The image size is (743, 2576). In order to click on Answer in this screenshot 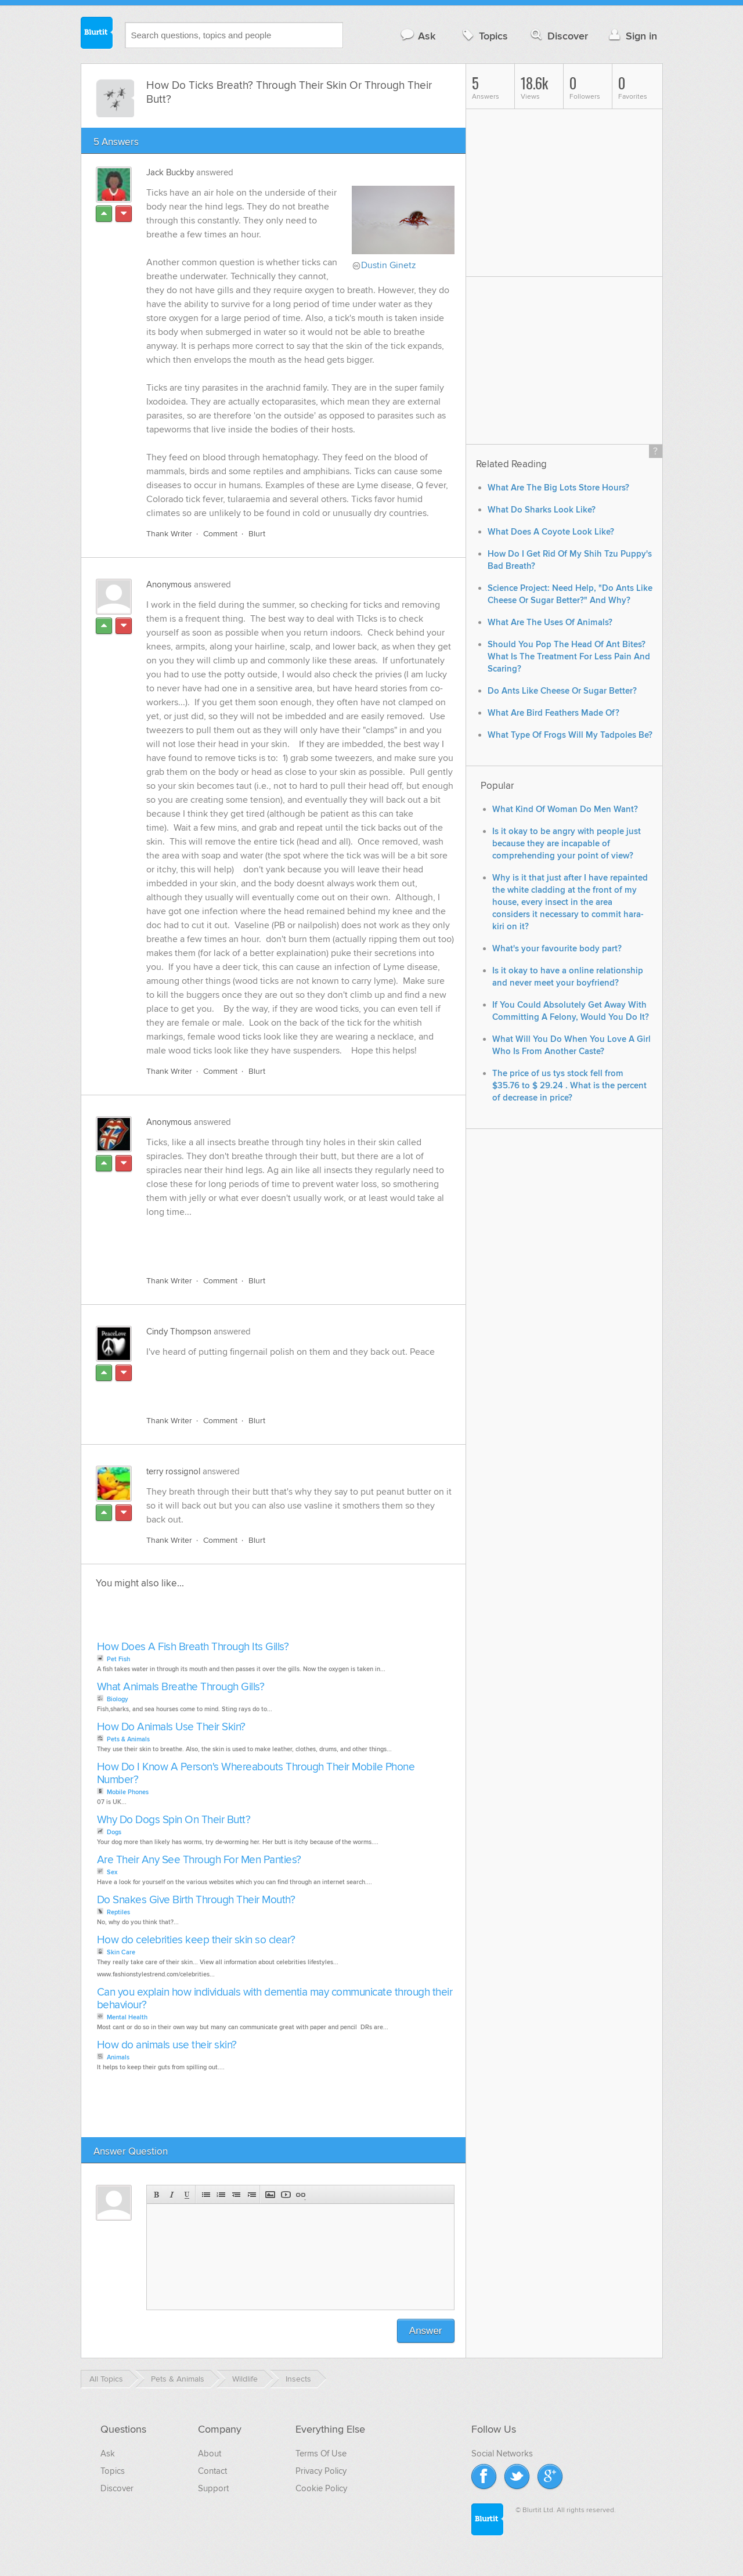, I will do `click(425, 2339)`.